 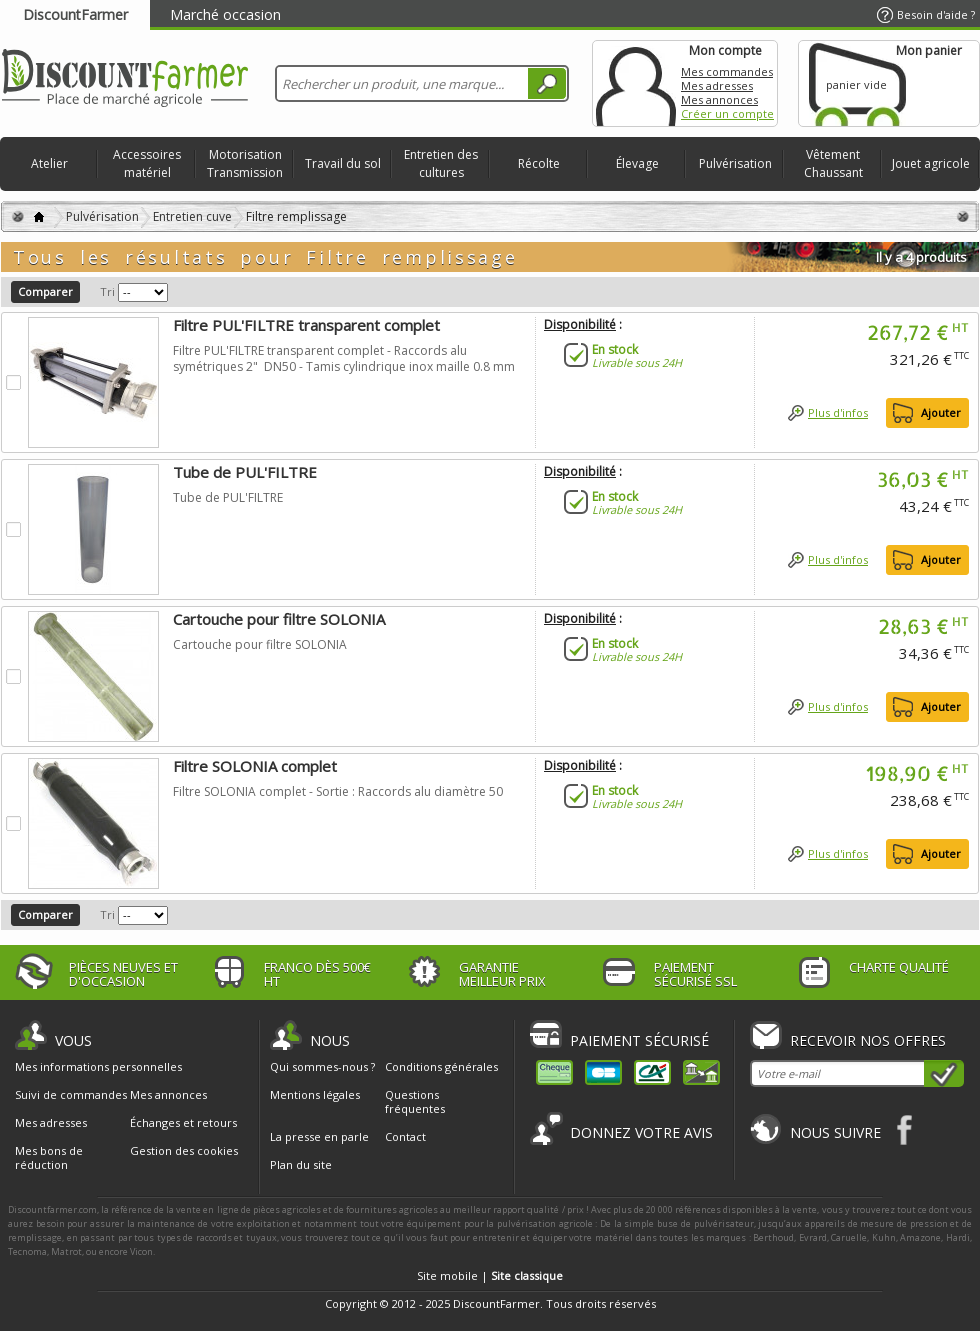 I want to click on Créer un compte, so click(x=727, y=113).